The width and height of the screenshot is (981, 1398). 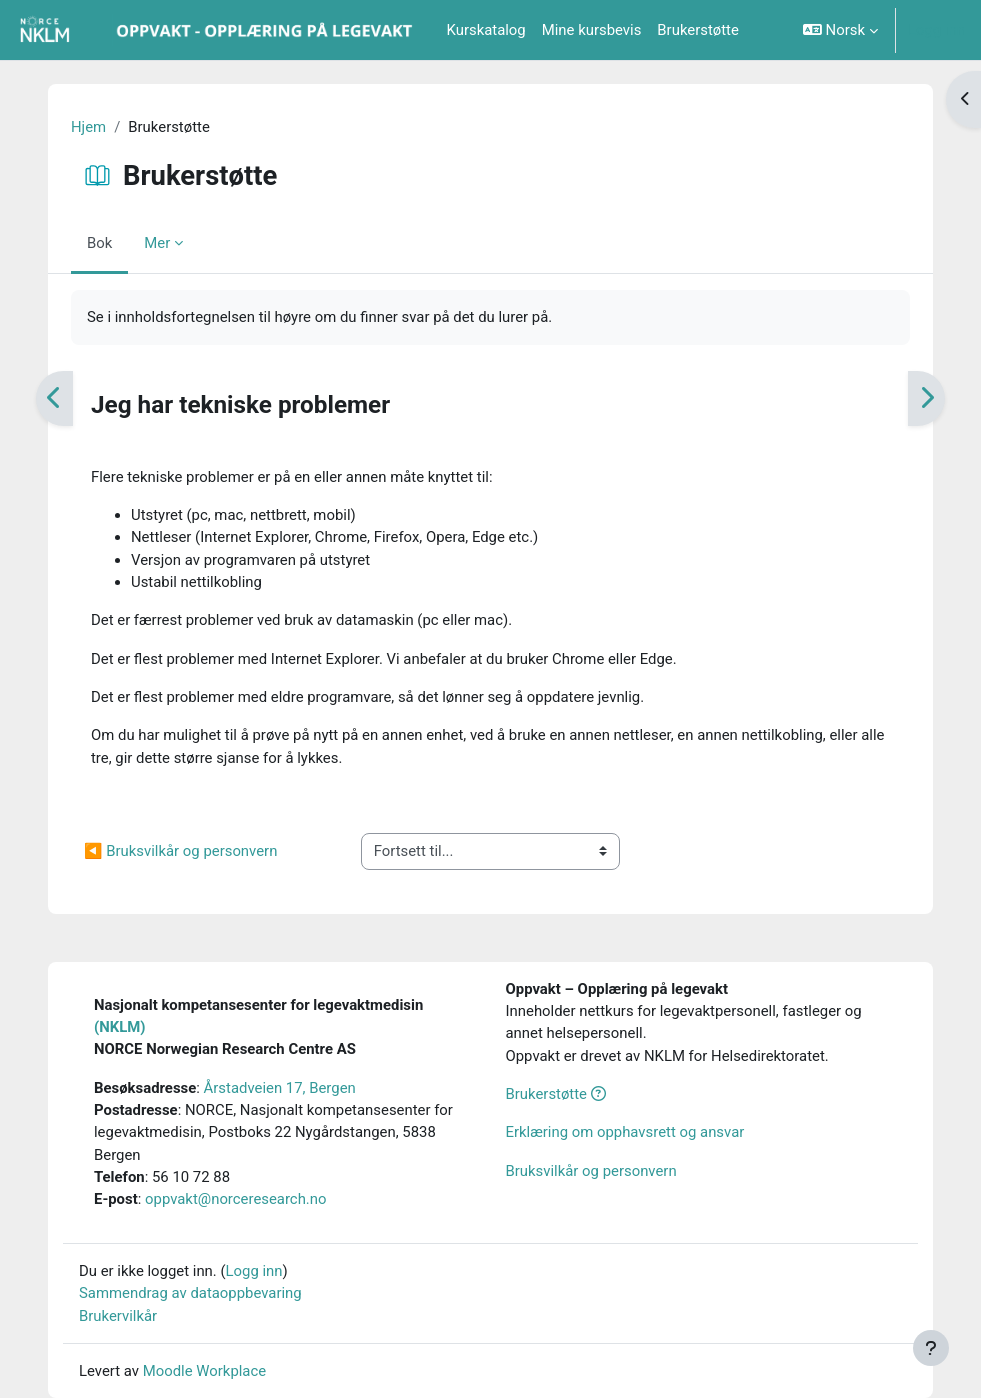 I want to click on Brukervilkår, so click(x=118, y=1316).